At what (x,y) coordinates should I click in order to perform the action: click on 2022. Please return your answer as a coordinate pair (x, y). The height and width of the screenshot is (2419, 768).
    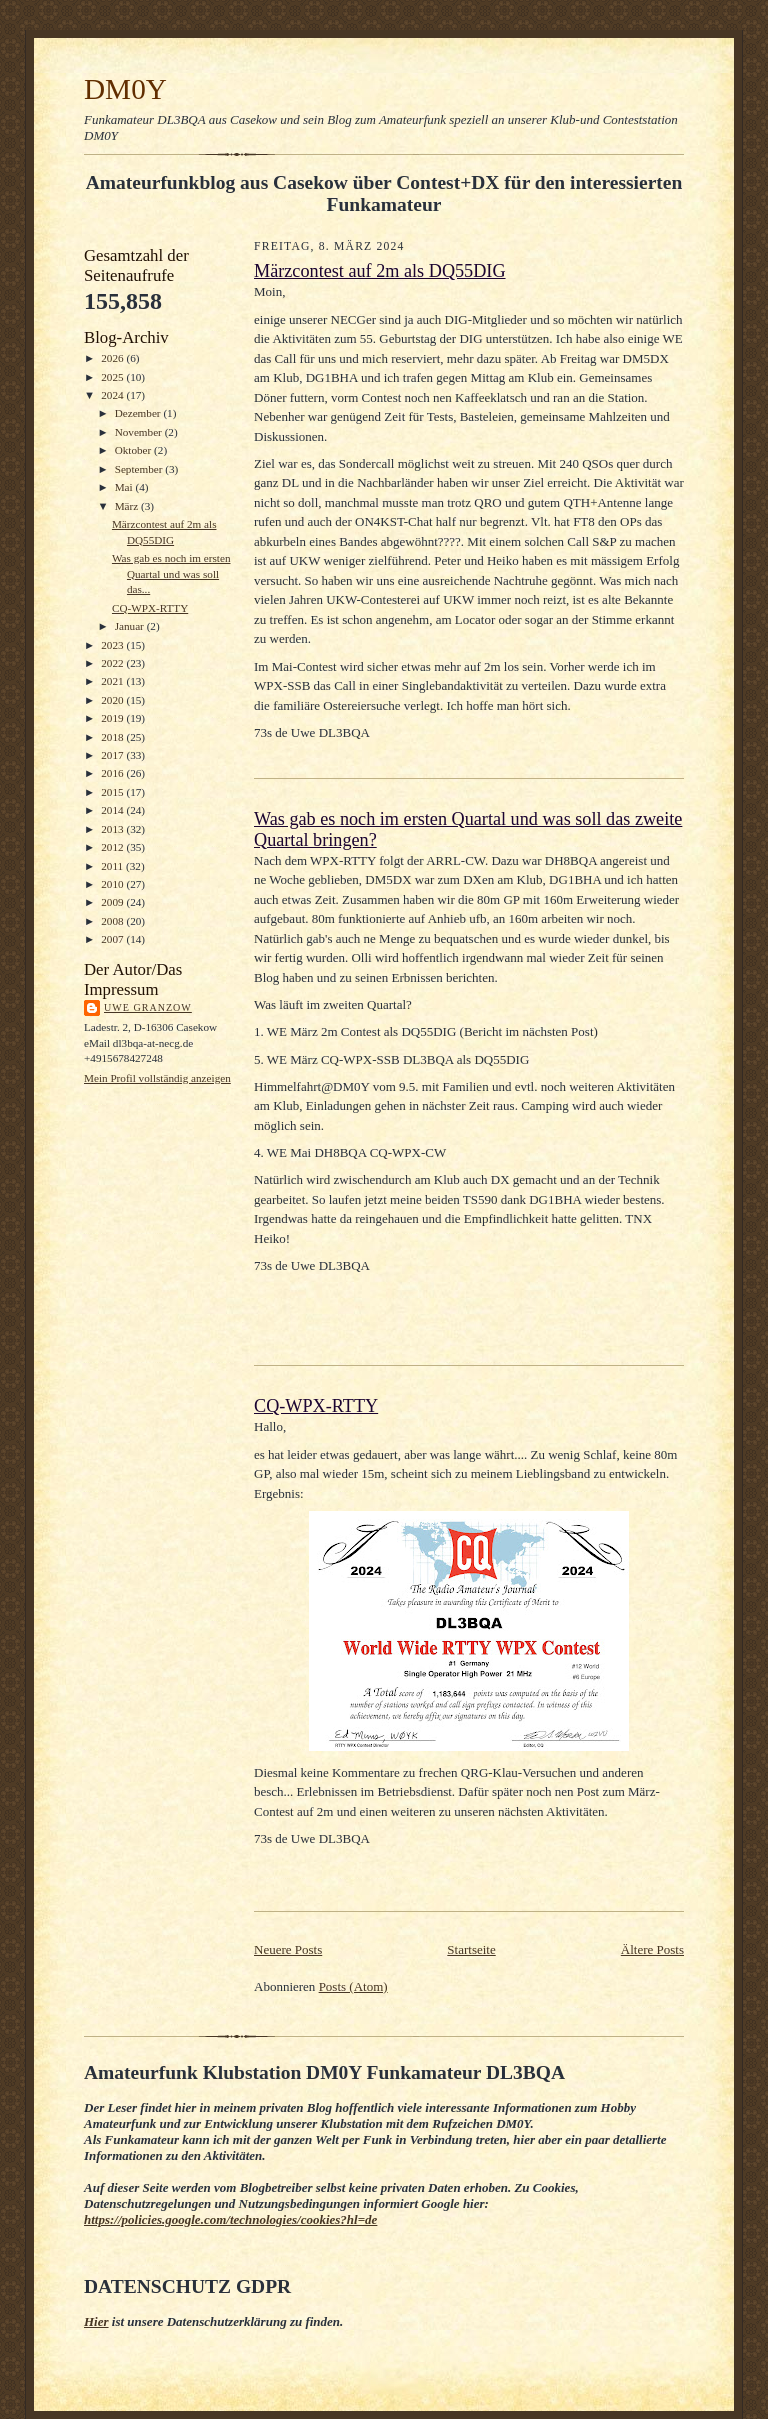
    Looking at the image, I should click on (113, 663).